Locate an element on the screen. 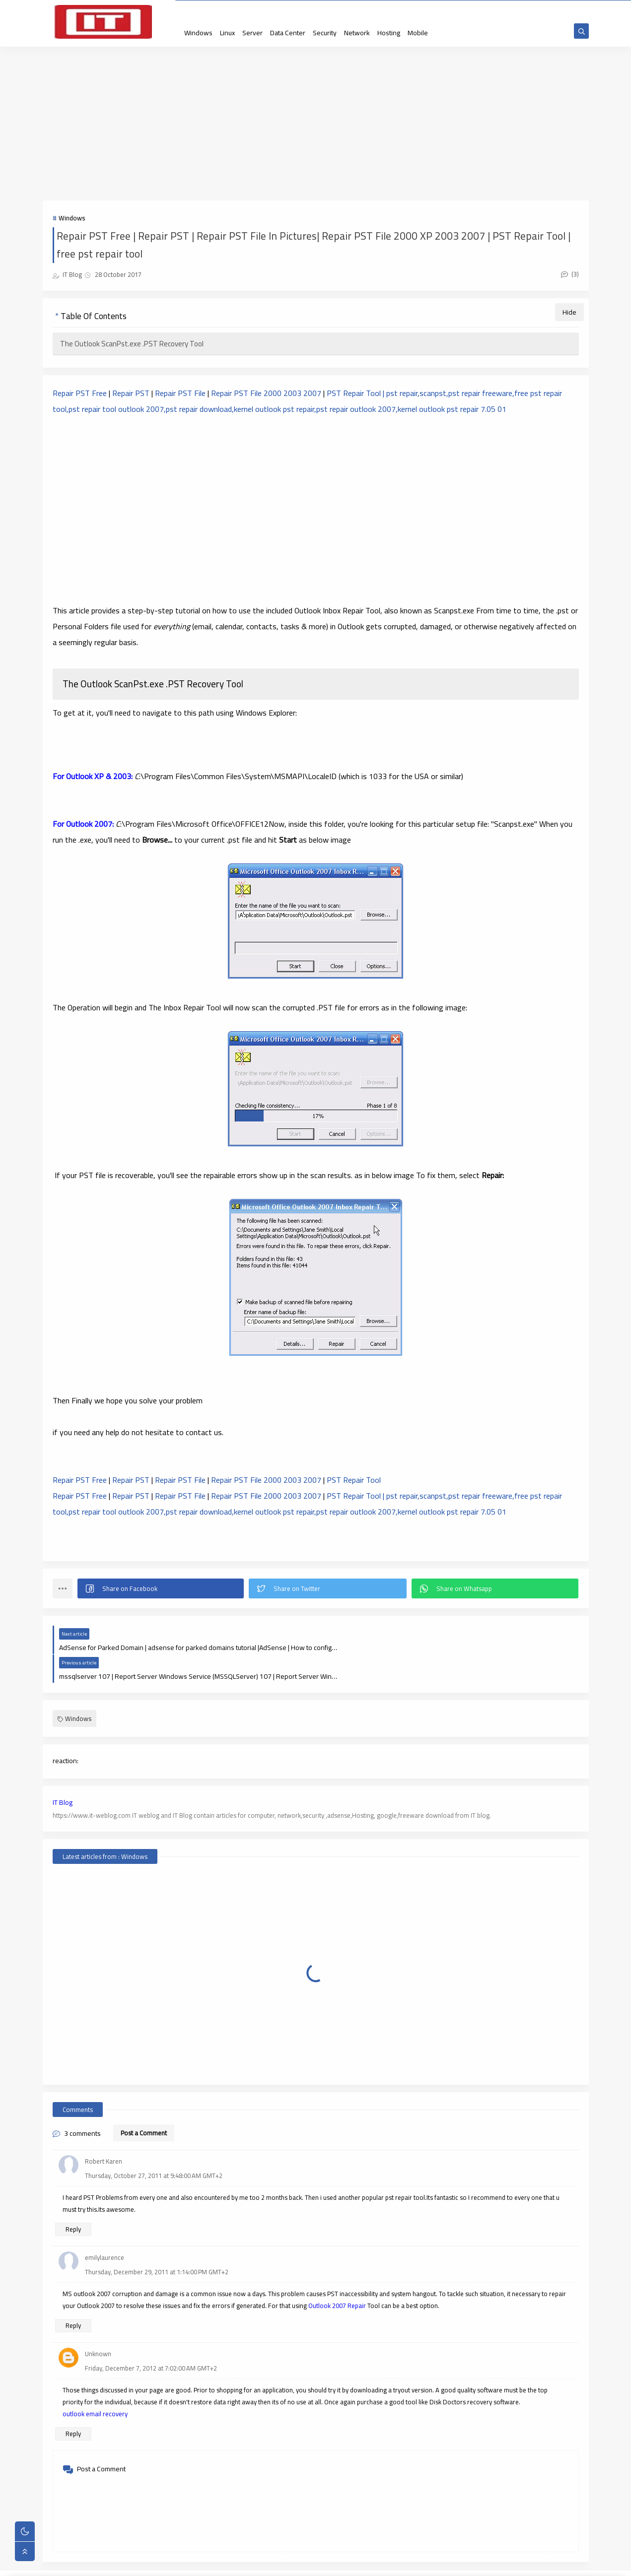 The height and width of the screenshot is (2576, 631). Home is located at coordinates (186, 8).